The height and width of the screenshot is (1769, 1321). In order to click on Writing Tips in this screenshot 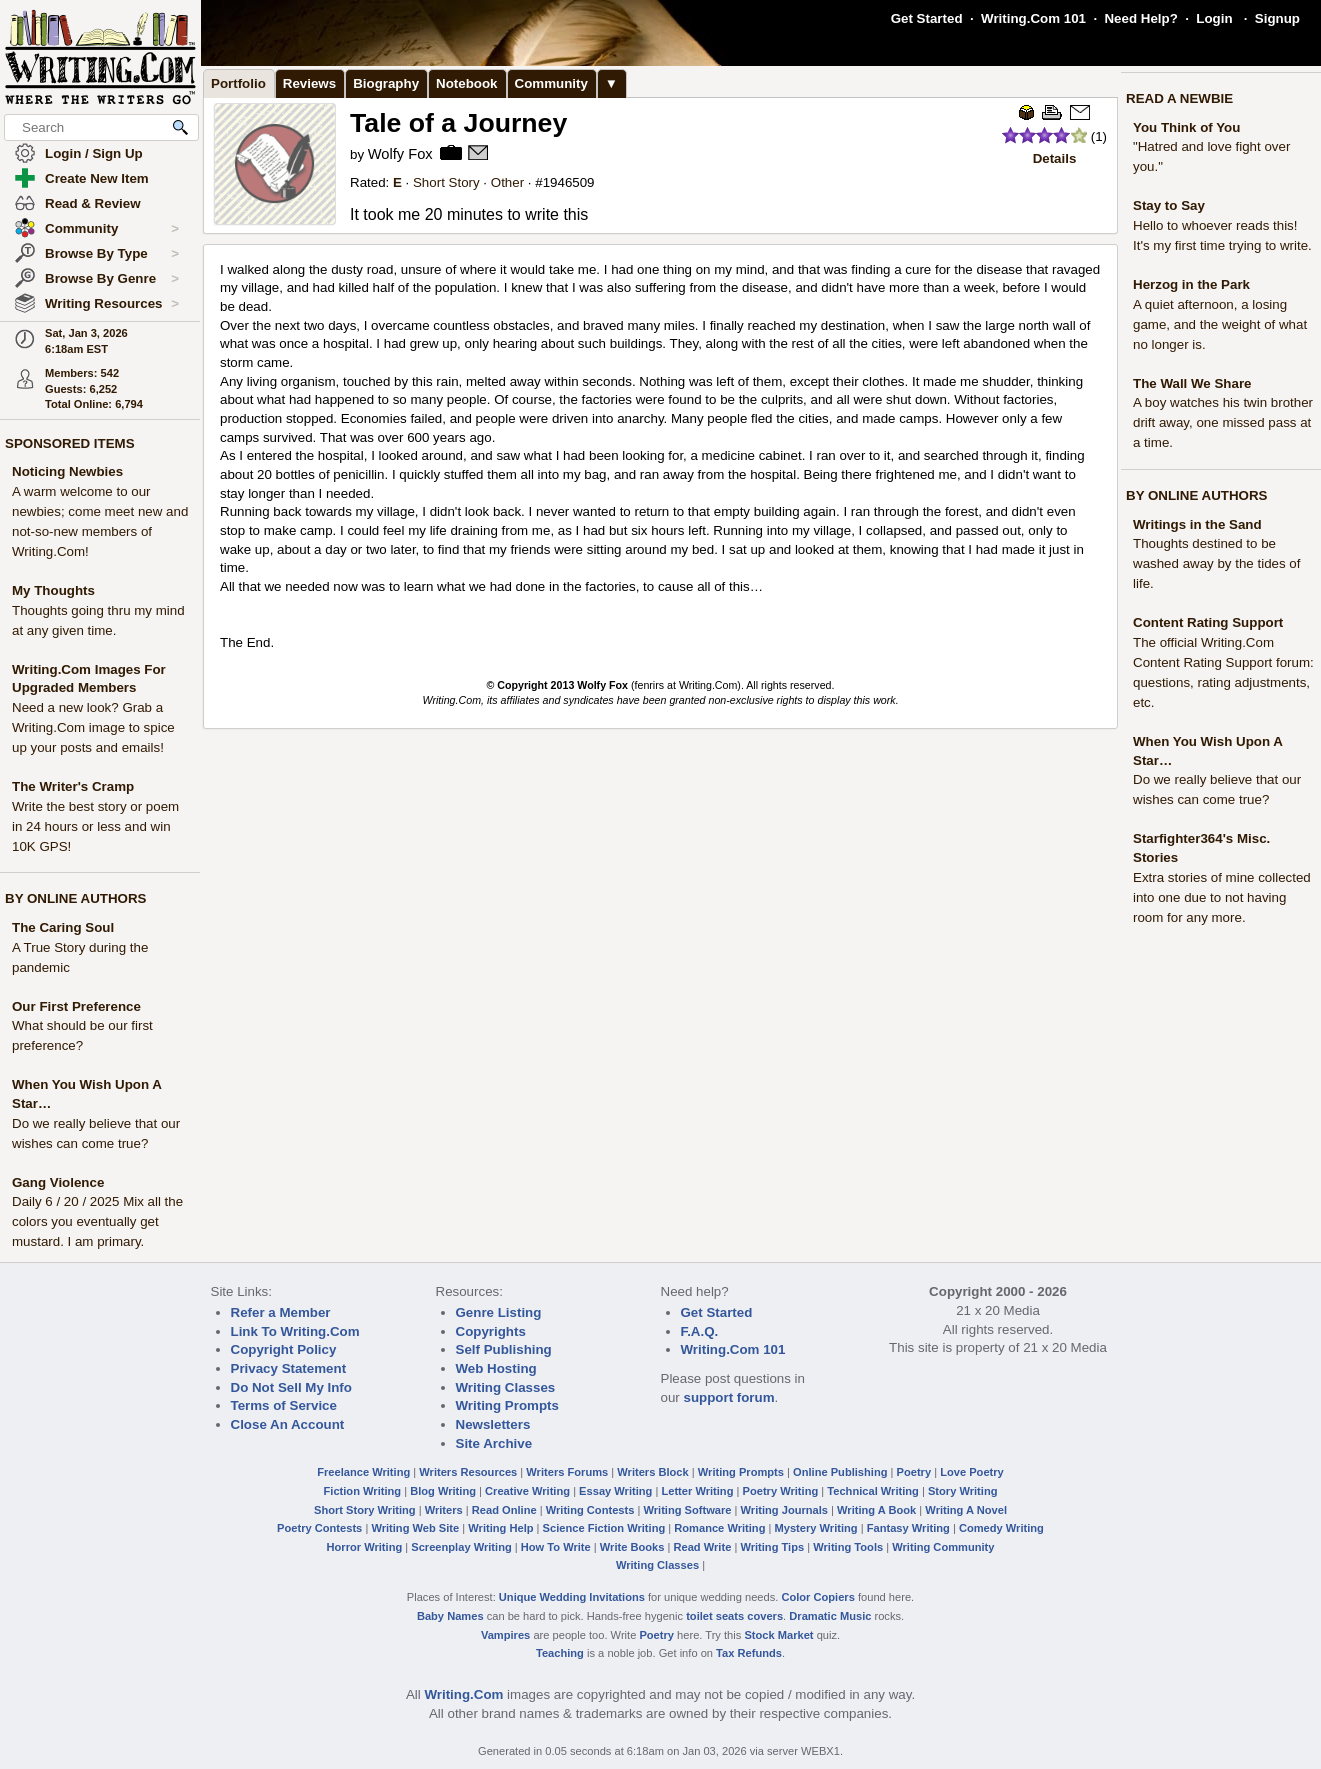, I will do `click(772, 1547)`.